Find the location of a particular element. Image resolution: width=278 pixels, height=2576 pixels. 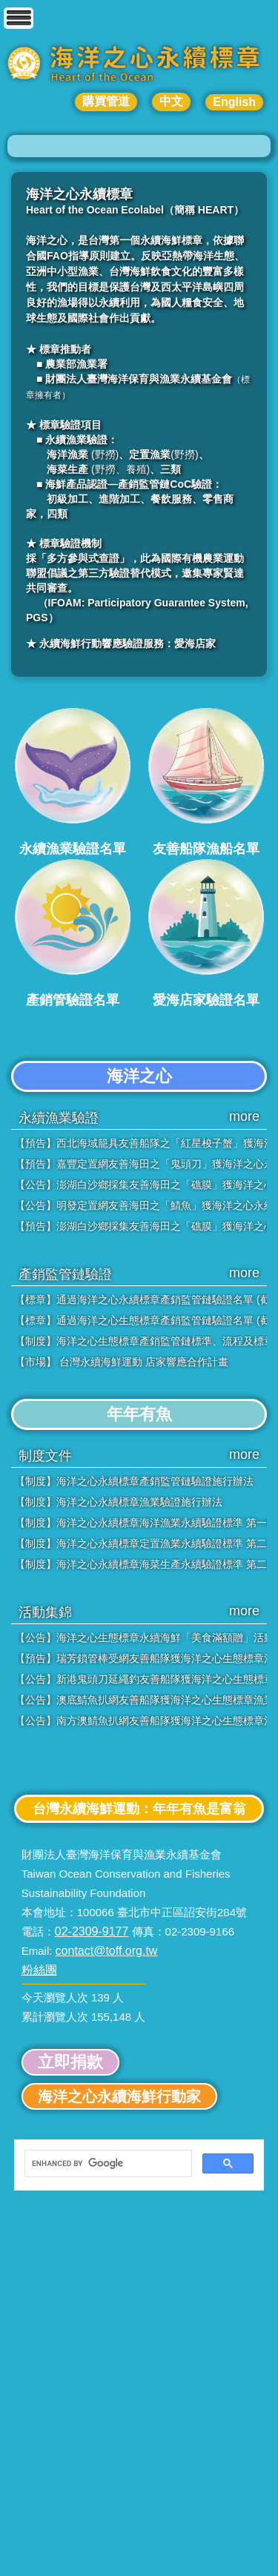

【制度】海洋之心生態標章產銷監管鏈標準、流程及標章使用規範 is located at coordinates (141, 1341).